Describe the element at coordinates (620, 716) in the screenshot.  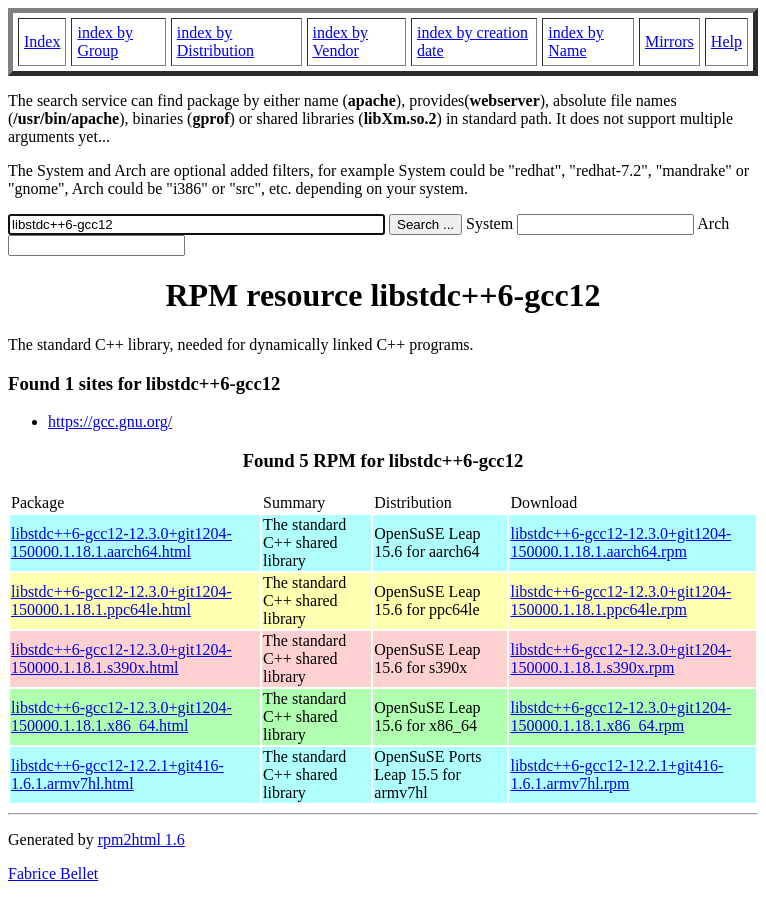
I see `libstdc++6-gcc12-12.3.0+git1204-150000.1.18.1.x86_64.rpm` at that location.